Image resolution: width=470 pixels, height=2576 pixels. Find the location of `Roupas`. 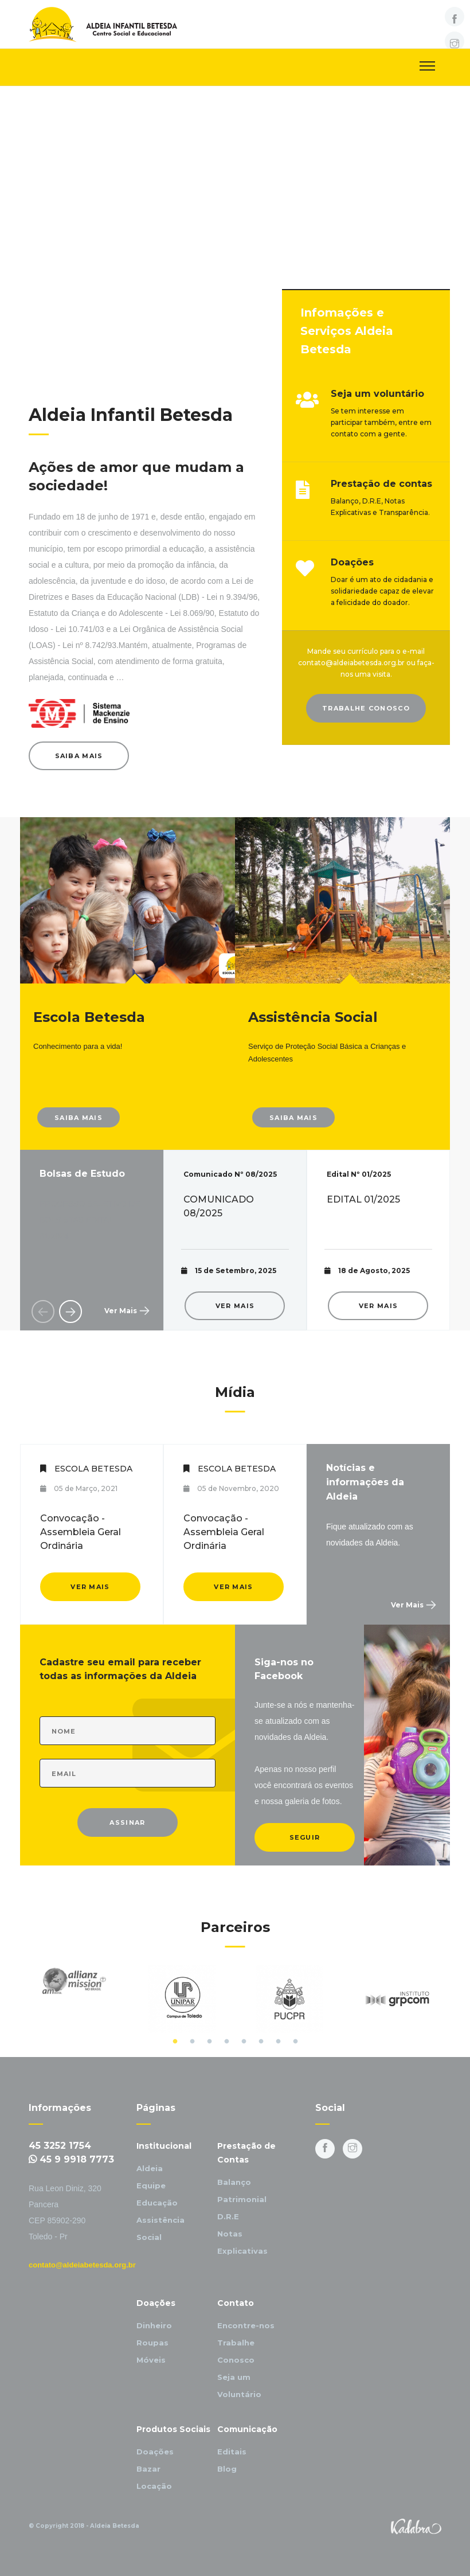

Roupas is located at coordinates (152, 2342).